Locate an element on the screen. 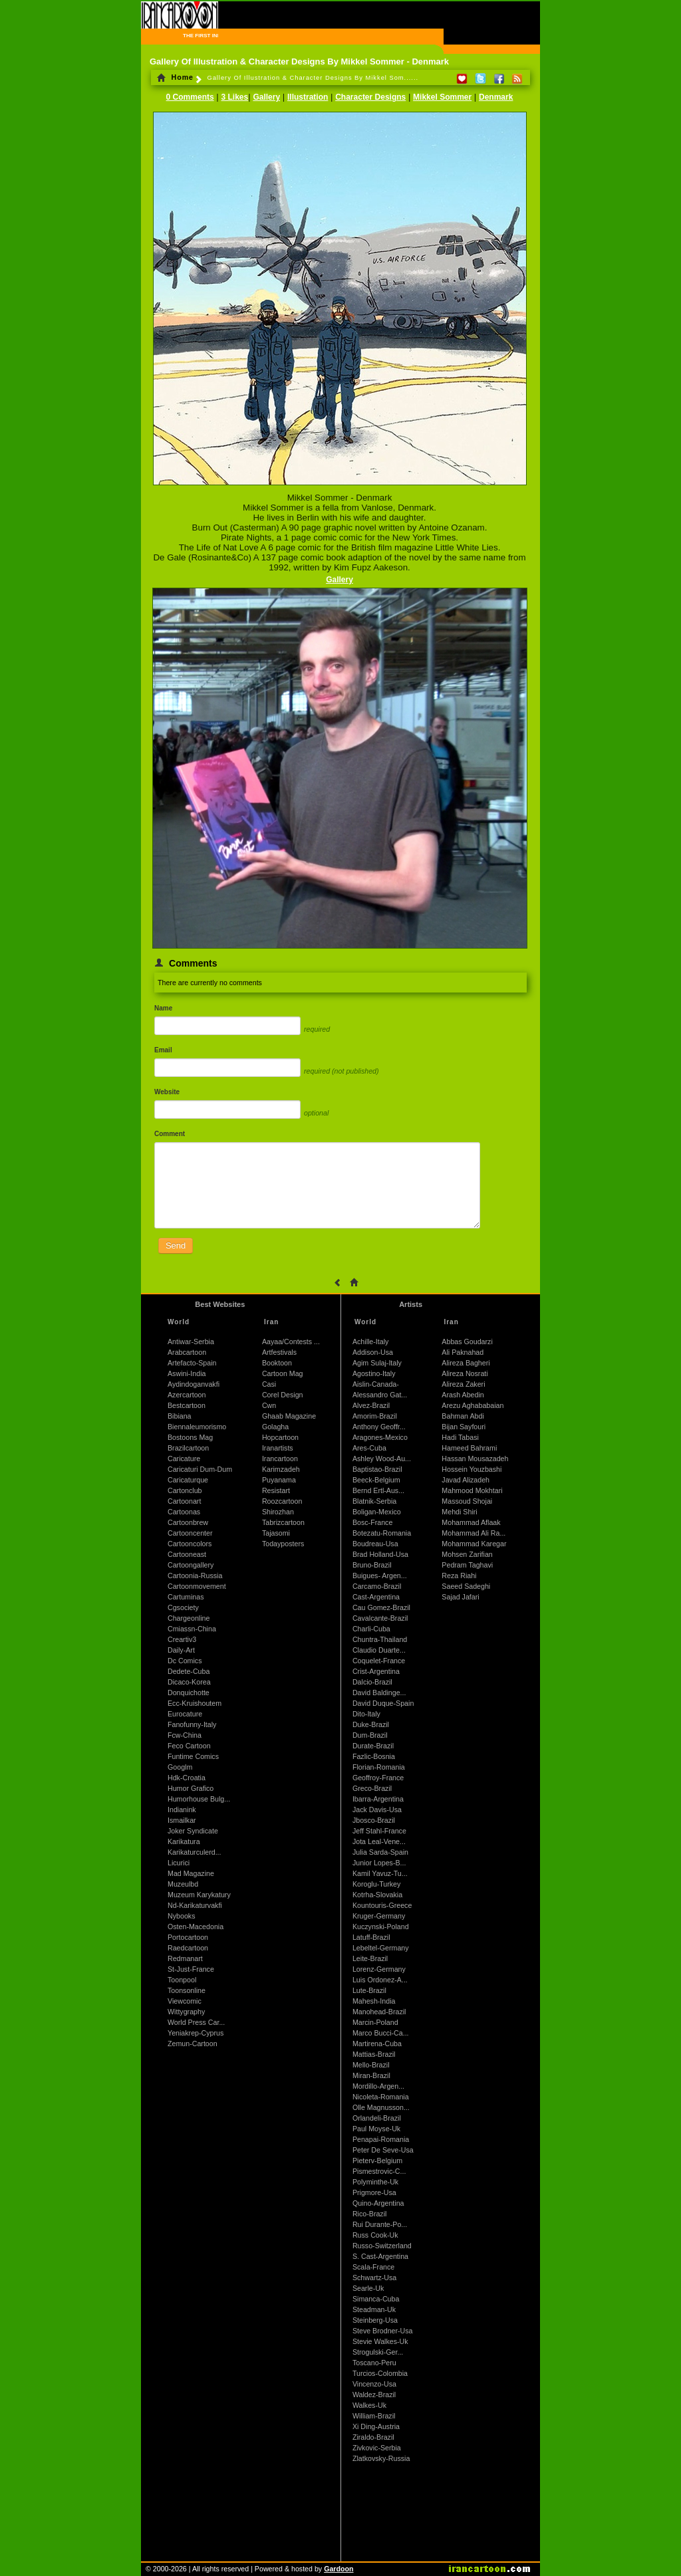  Lute-Brazil is located at coordinates (369, 1990).